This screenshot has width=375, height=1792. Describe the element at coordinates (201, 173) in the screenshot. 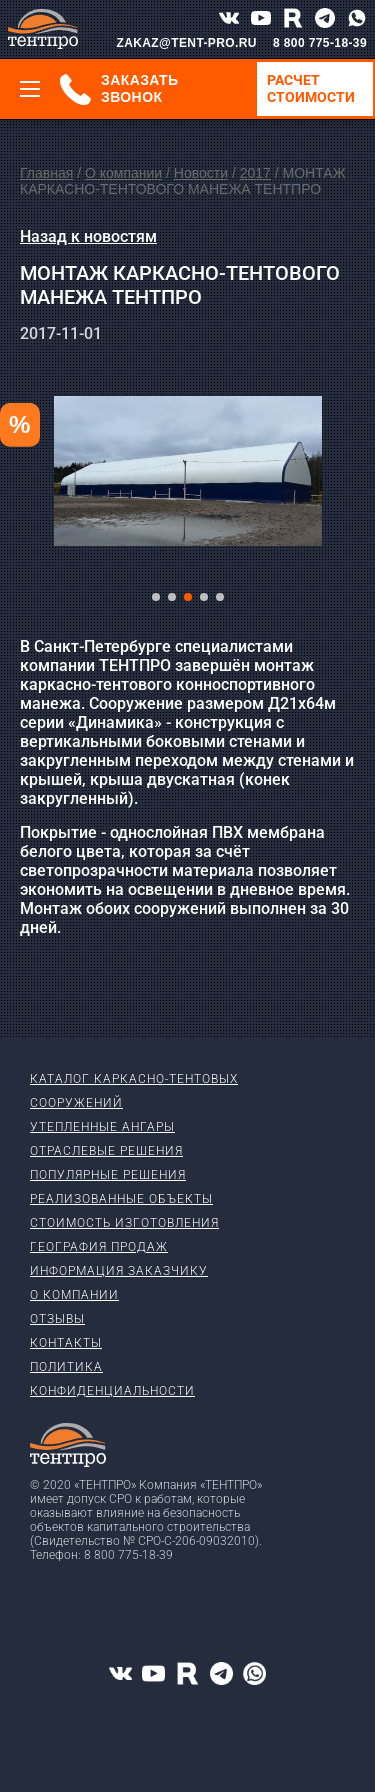

I see `Новости` at that location.